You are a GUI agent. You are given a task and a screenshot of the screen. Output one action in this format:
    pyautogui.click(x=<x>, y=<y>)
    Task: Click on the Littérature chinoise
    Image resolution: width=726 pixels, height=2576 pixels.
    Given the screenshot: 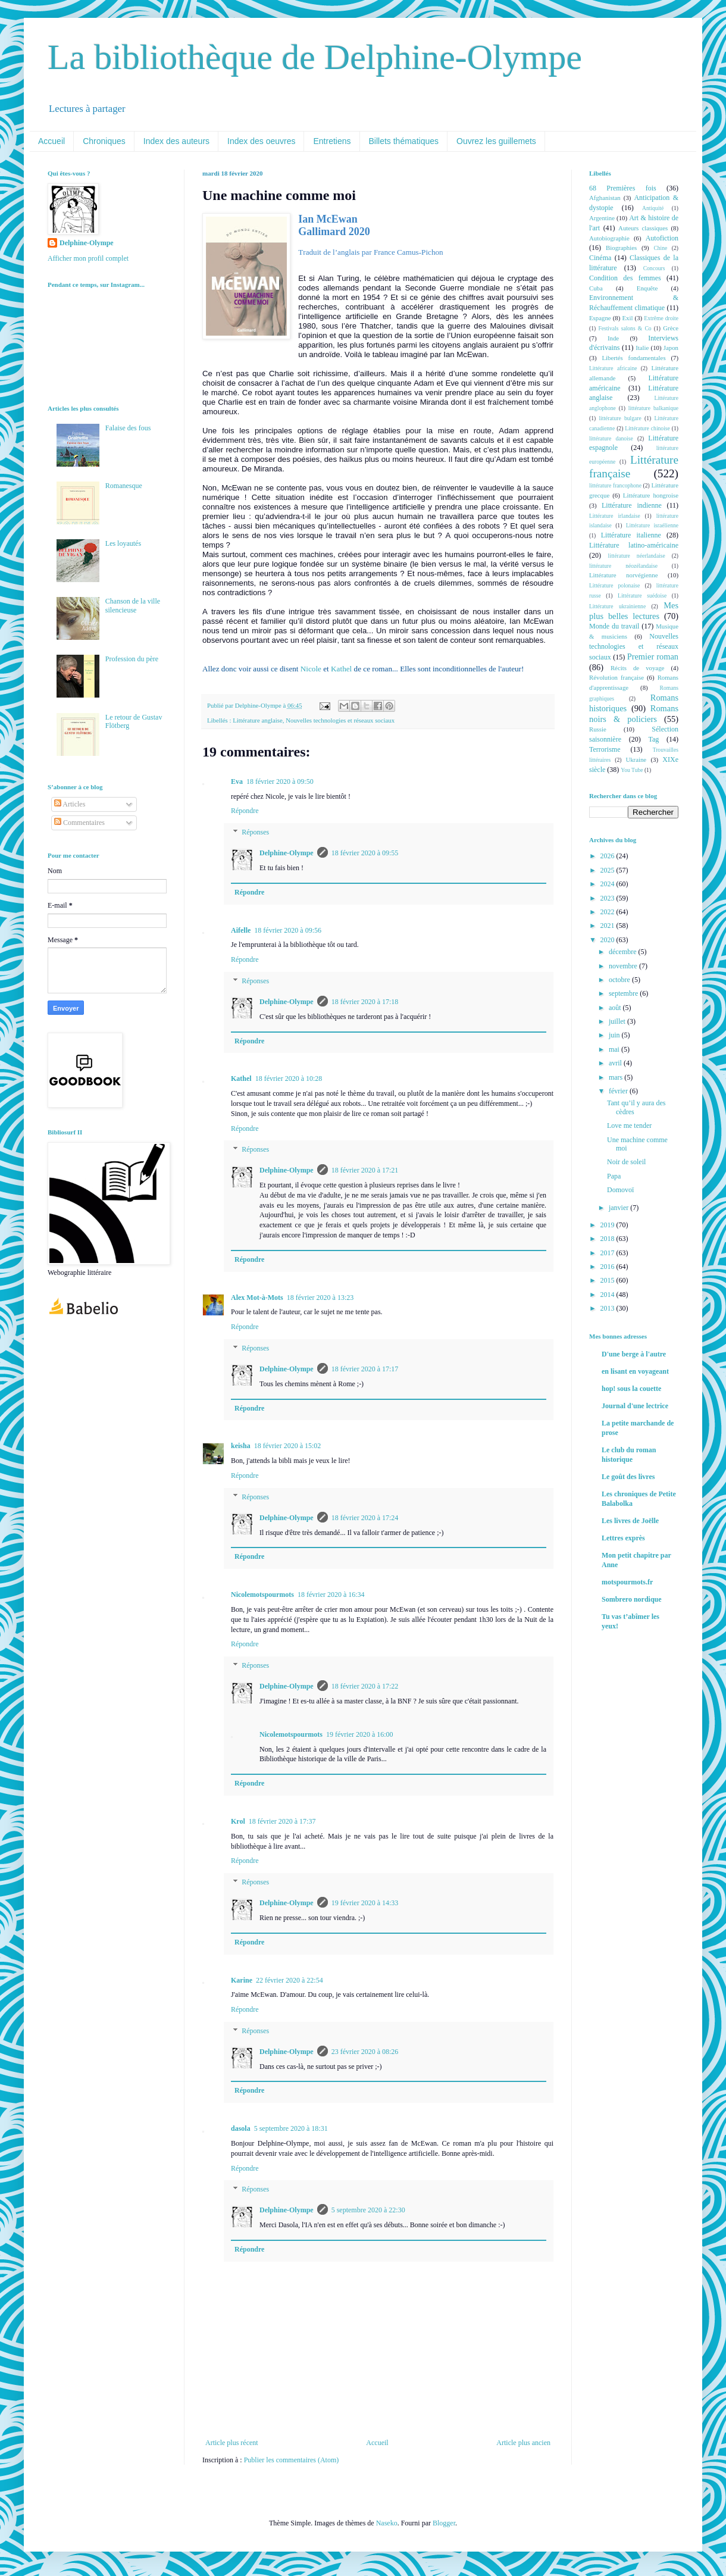 What is the action you would take?
    pyautogui.click(x=647, y=428)
    